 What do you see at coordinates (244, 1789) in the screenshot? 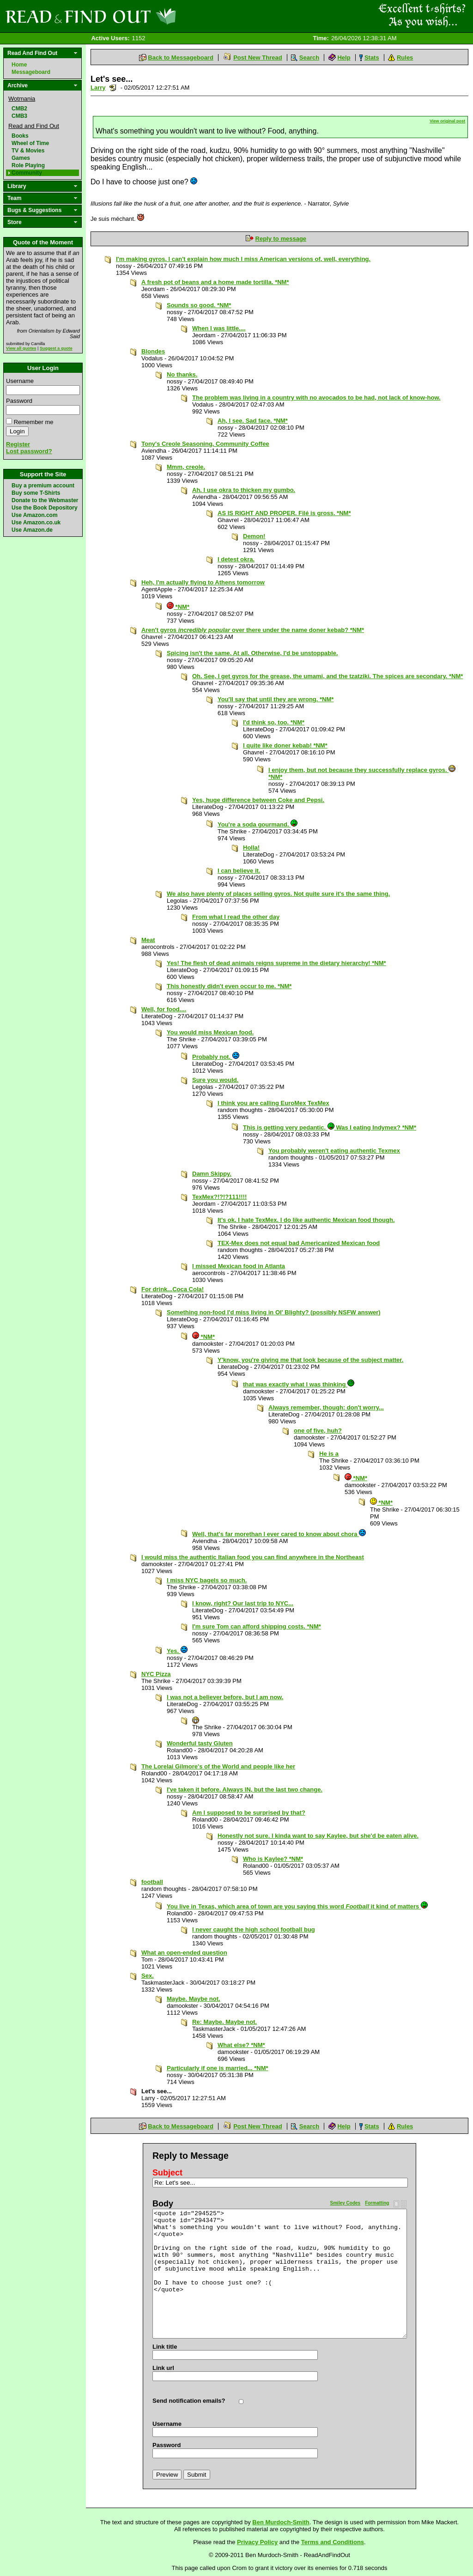
I see `I've taken​ it before. Always IN, but the last two change.` at bounding box center [244, 1789].